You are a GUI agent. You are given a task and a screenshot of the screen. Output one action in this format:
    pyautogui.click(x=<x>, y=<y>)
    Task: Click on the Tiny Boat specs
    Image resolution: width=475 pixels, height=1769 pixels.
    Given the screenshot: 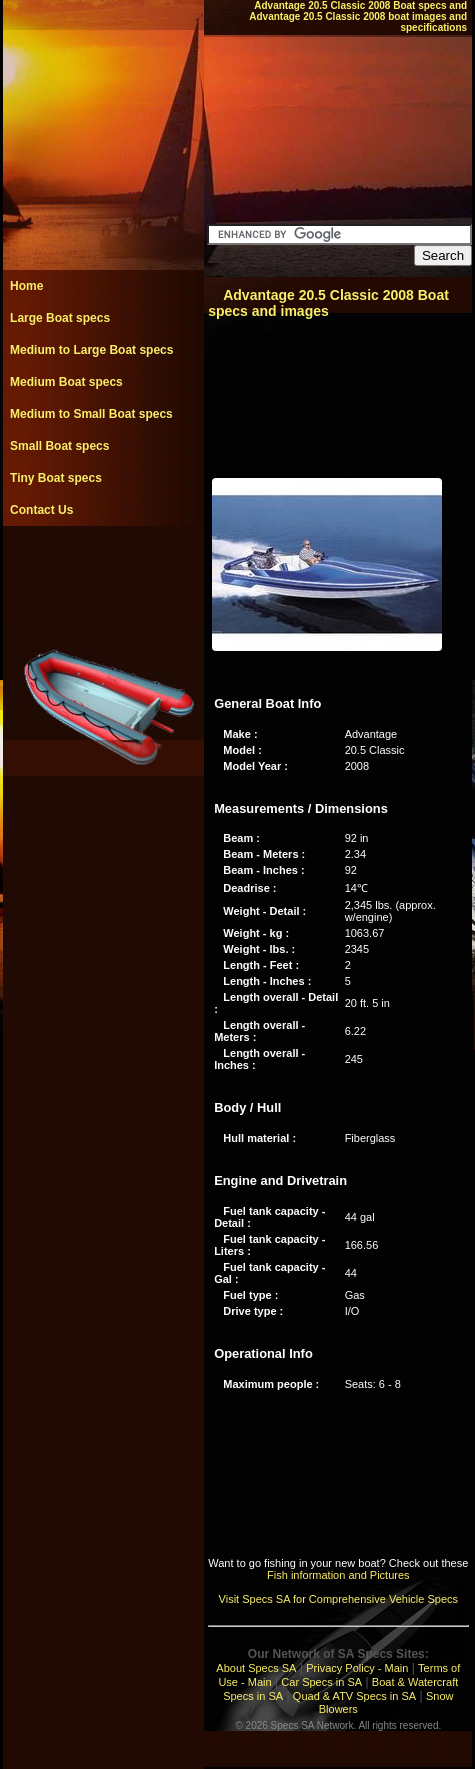 What is the action you would take?
    pyautogui.click(x=56, y=478)
    